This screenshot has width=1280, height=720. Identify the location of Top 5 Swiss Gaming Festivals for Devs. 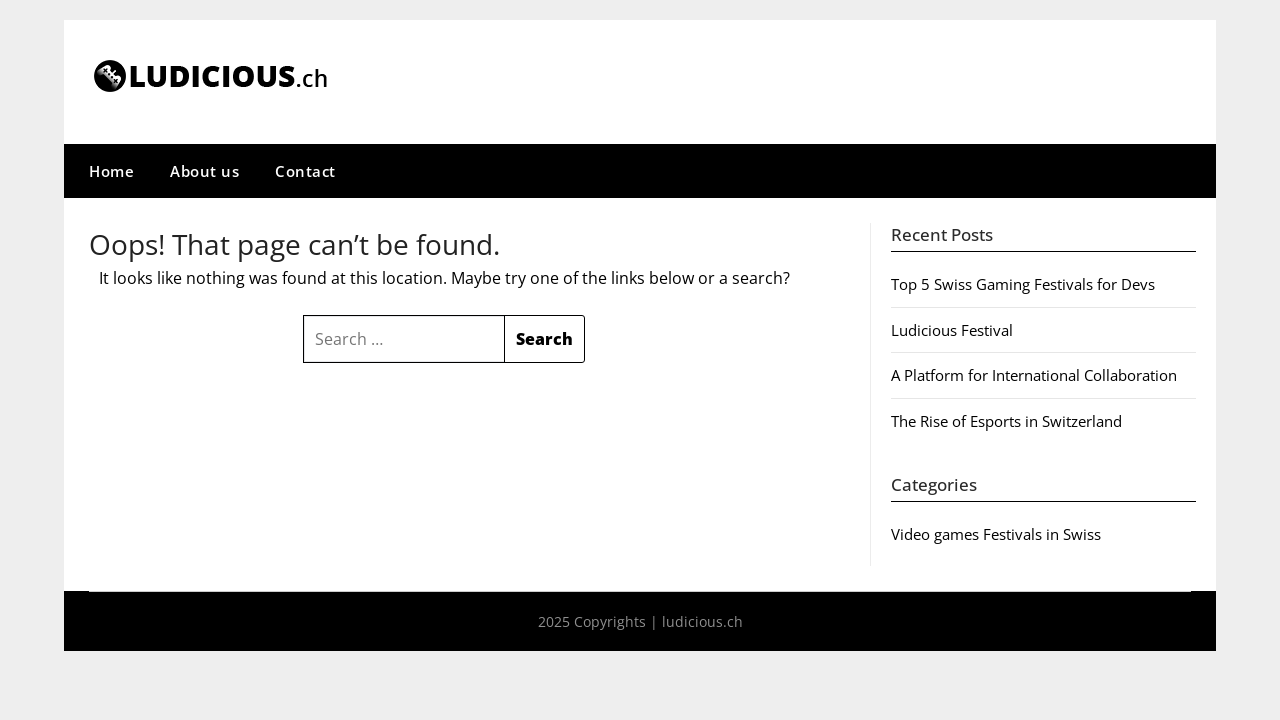
(1023, 284).